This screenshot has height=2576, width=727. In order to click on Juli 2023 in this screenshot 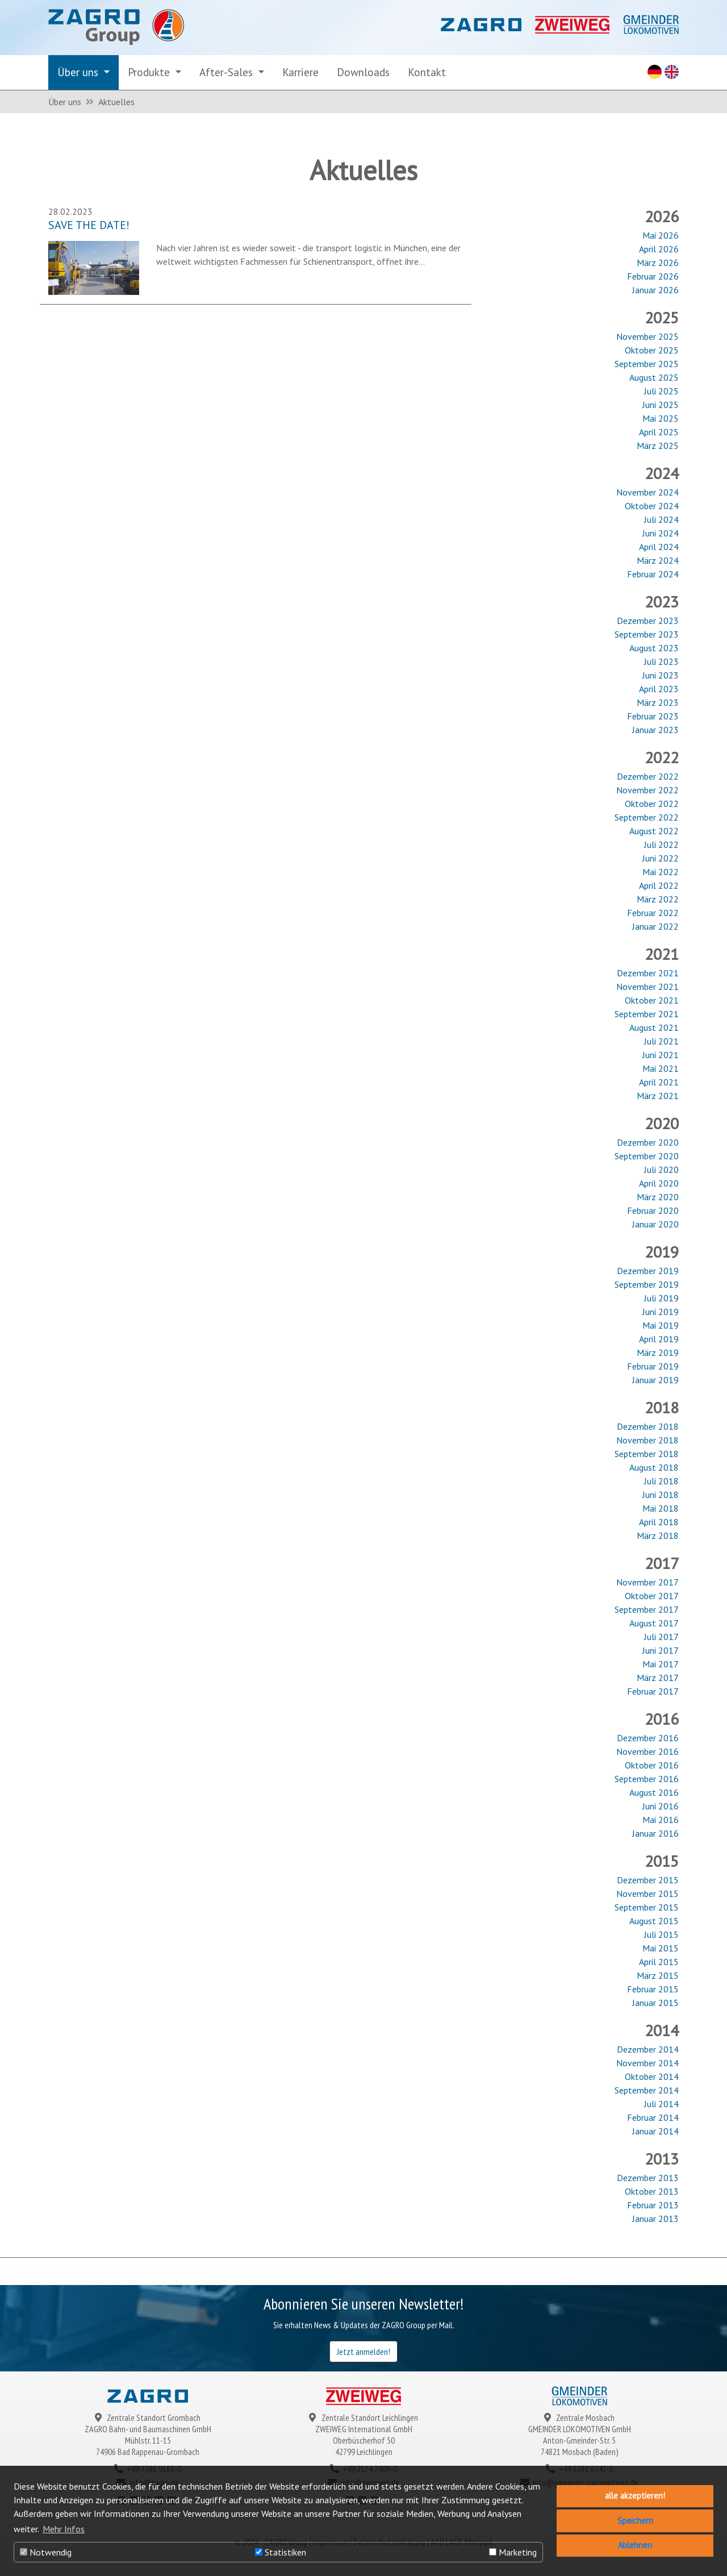, I will do `click(661, 661)`.